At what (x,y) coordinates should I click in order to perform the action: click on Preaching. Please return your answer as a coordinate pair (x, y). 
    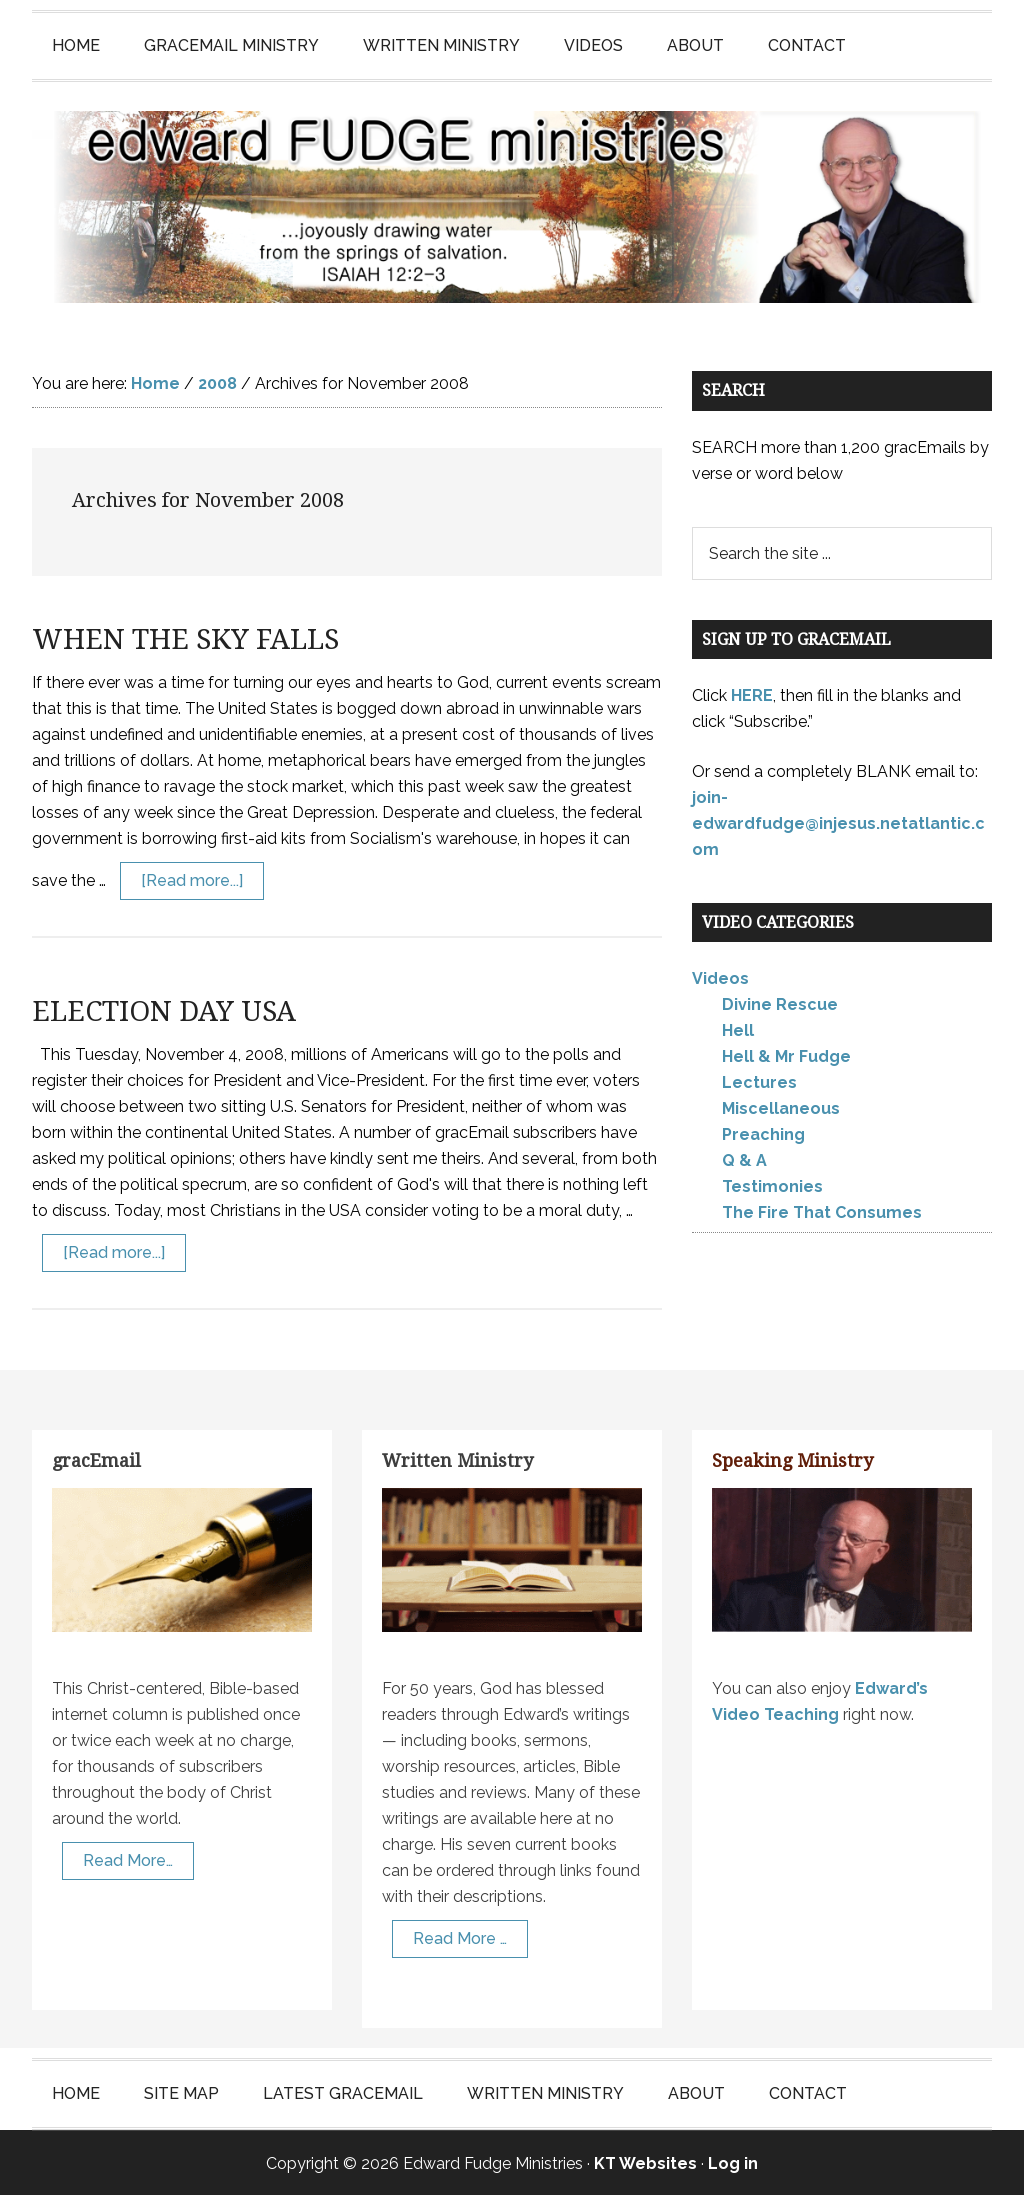
    Looking at the image, I should click on (763, 1133).